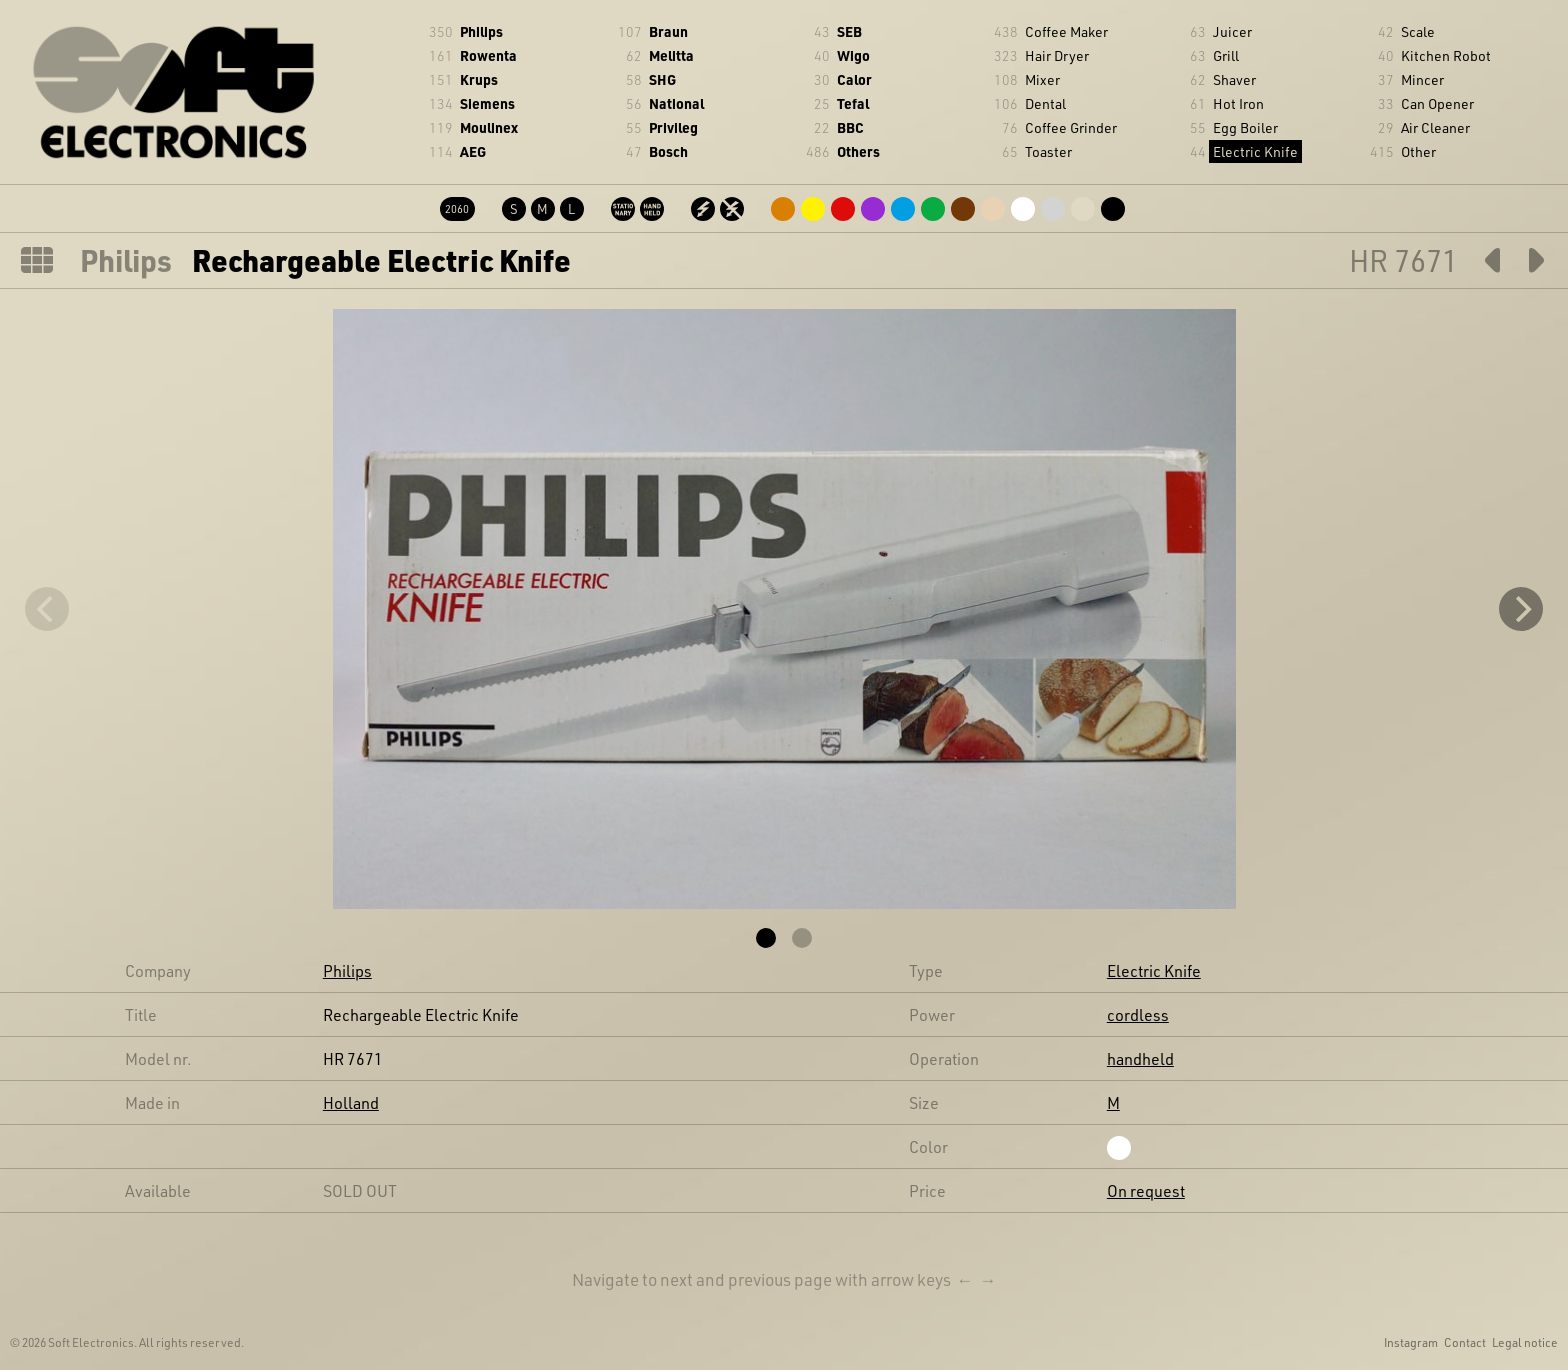 The width and height of the screenshot is (1568, 1370). What do you see at coordinates (1521, 609) in the screenshot?
I see `[Next]` at bounding box center [1521, 609].